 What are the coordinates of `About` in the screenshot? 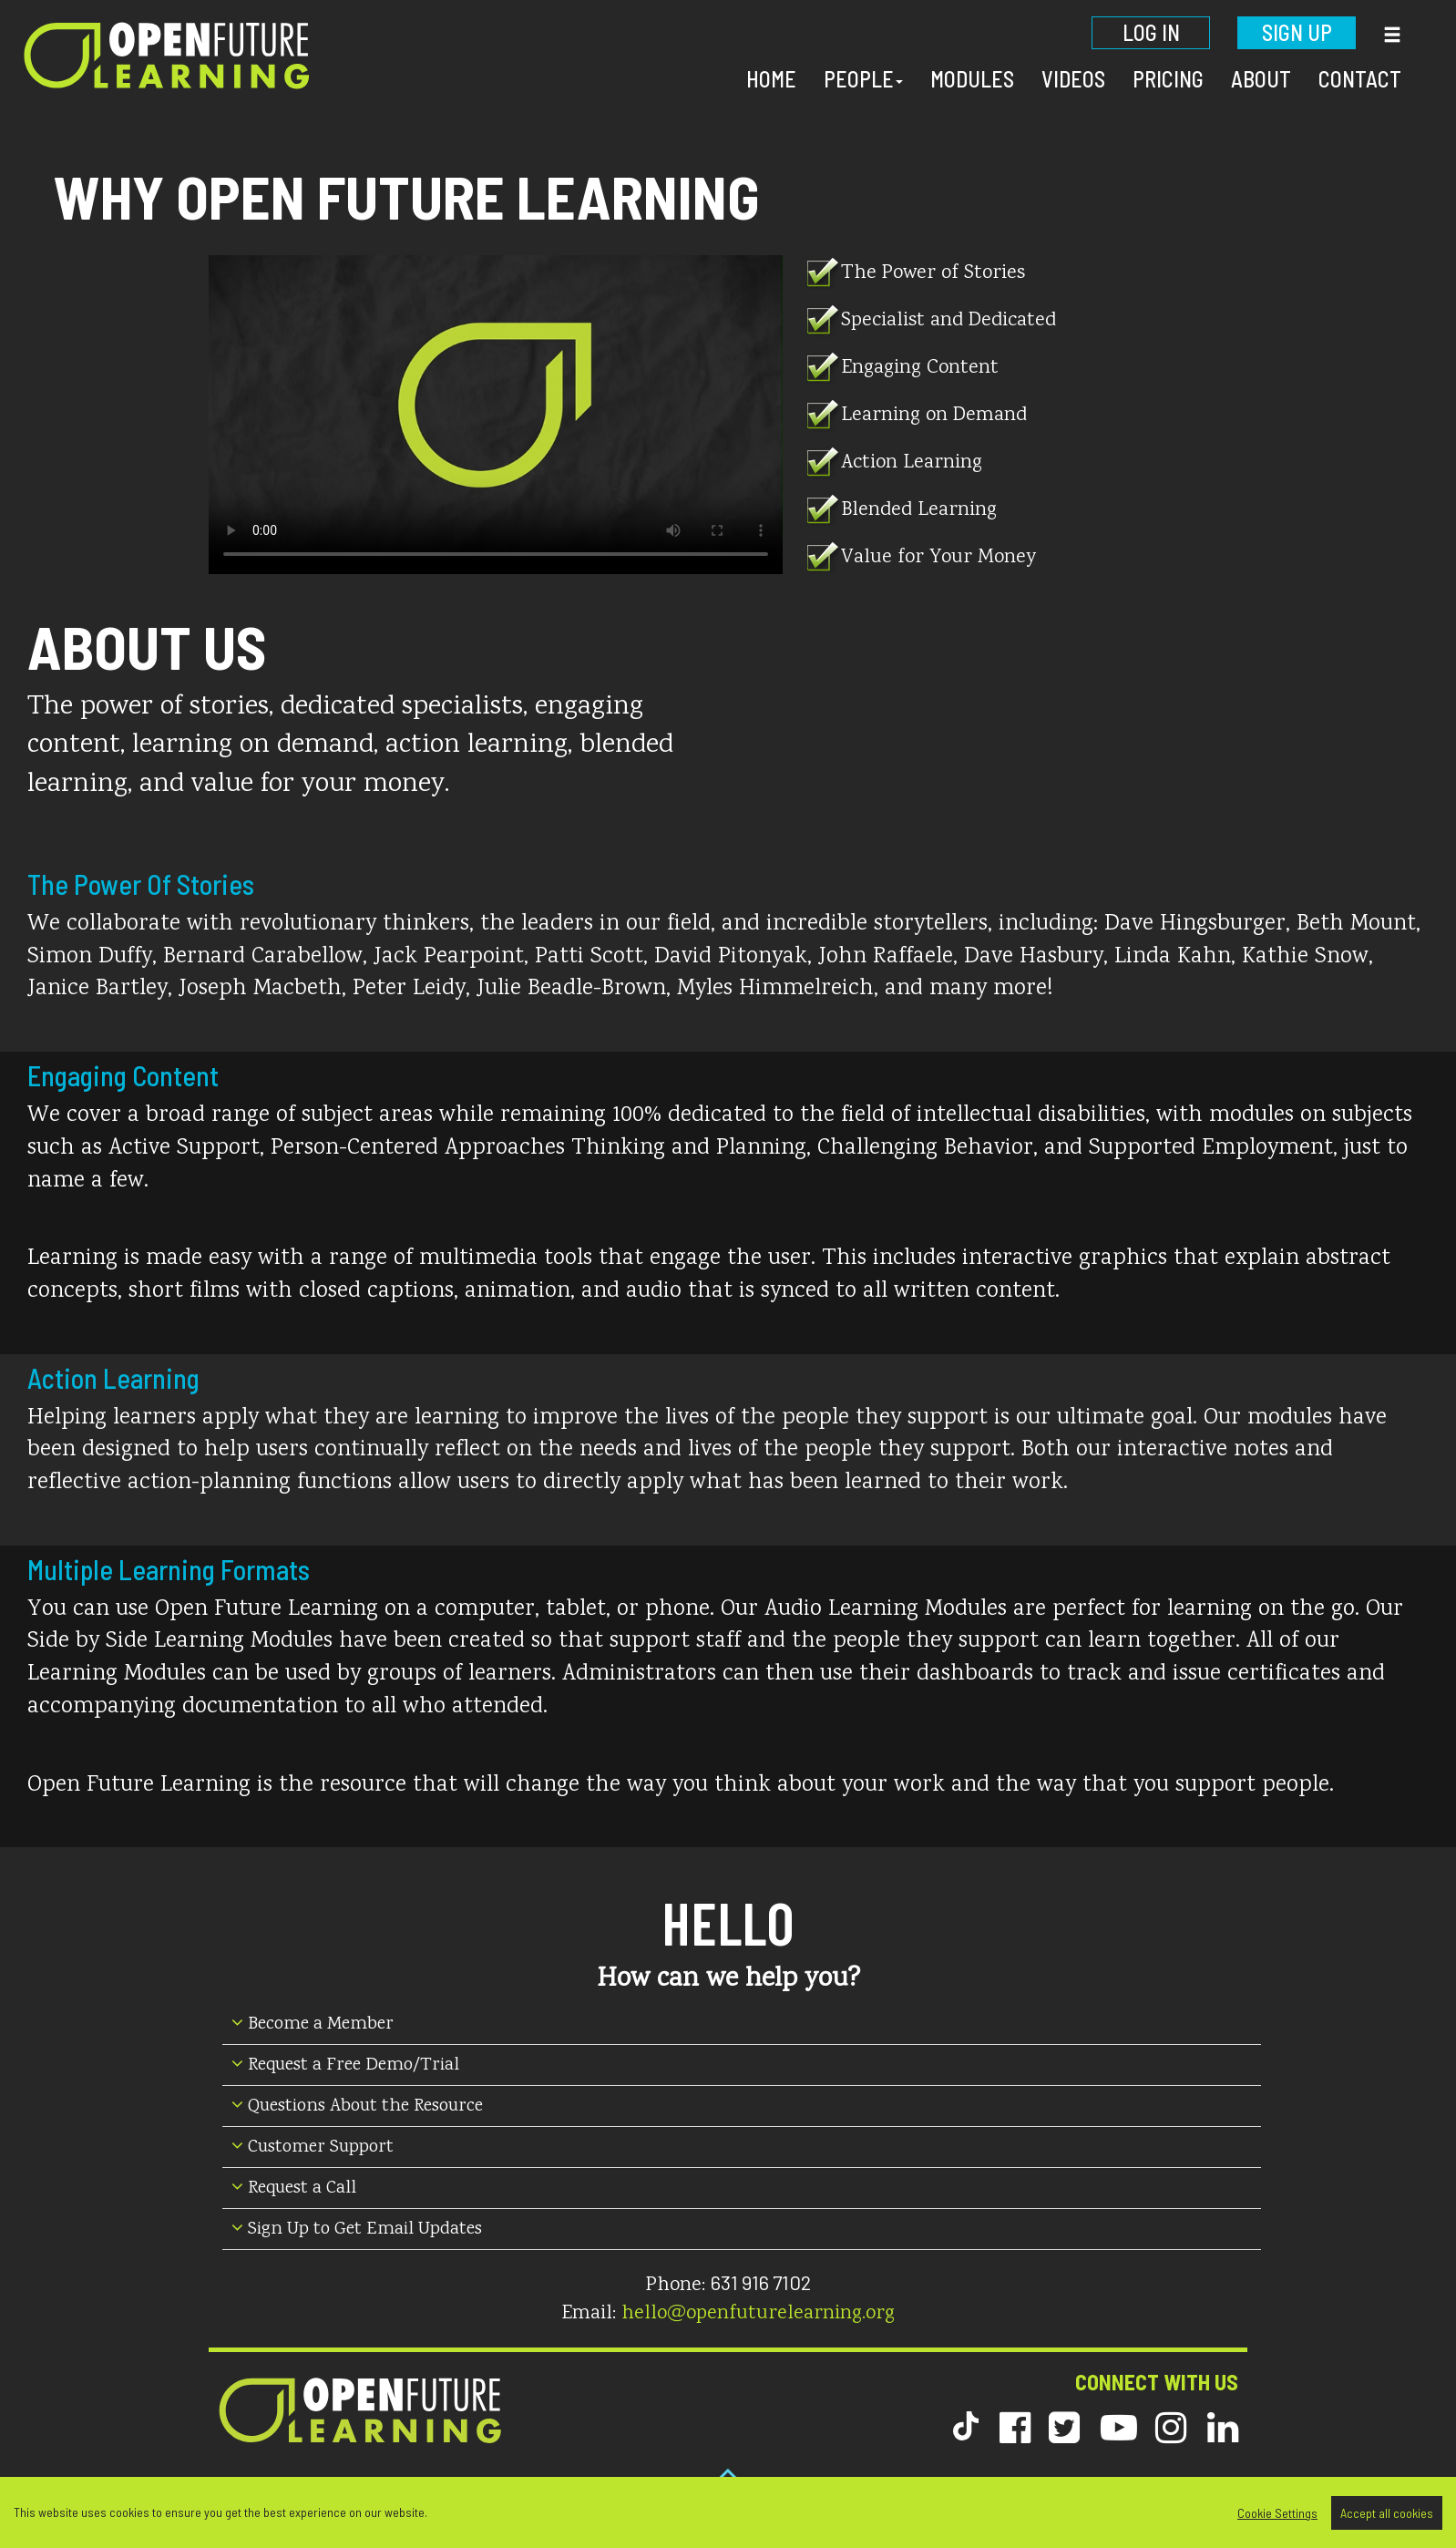 It's located at (1261, 79).